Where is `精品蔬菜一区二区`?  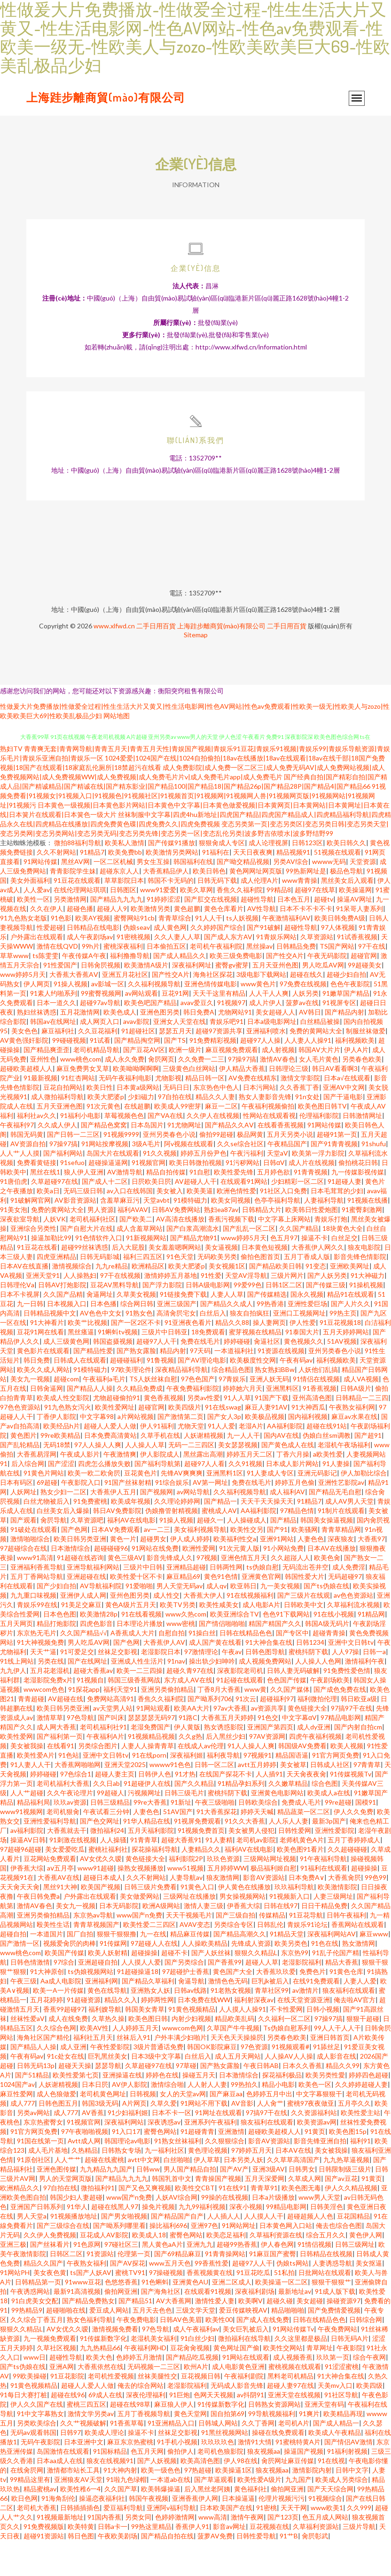 精品蔬菜一区二区 is located at coordinates (303, 1847).